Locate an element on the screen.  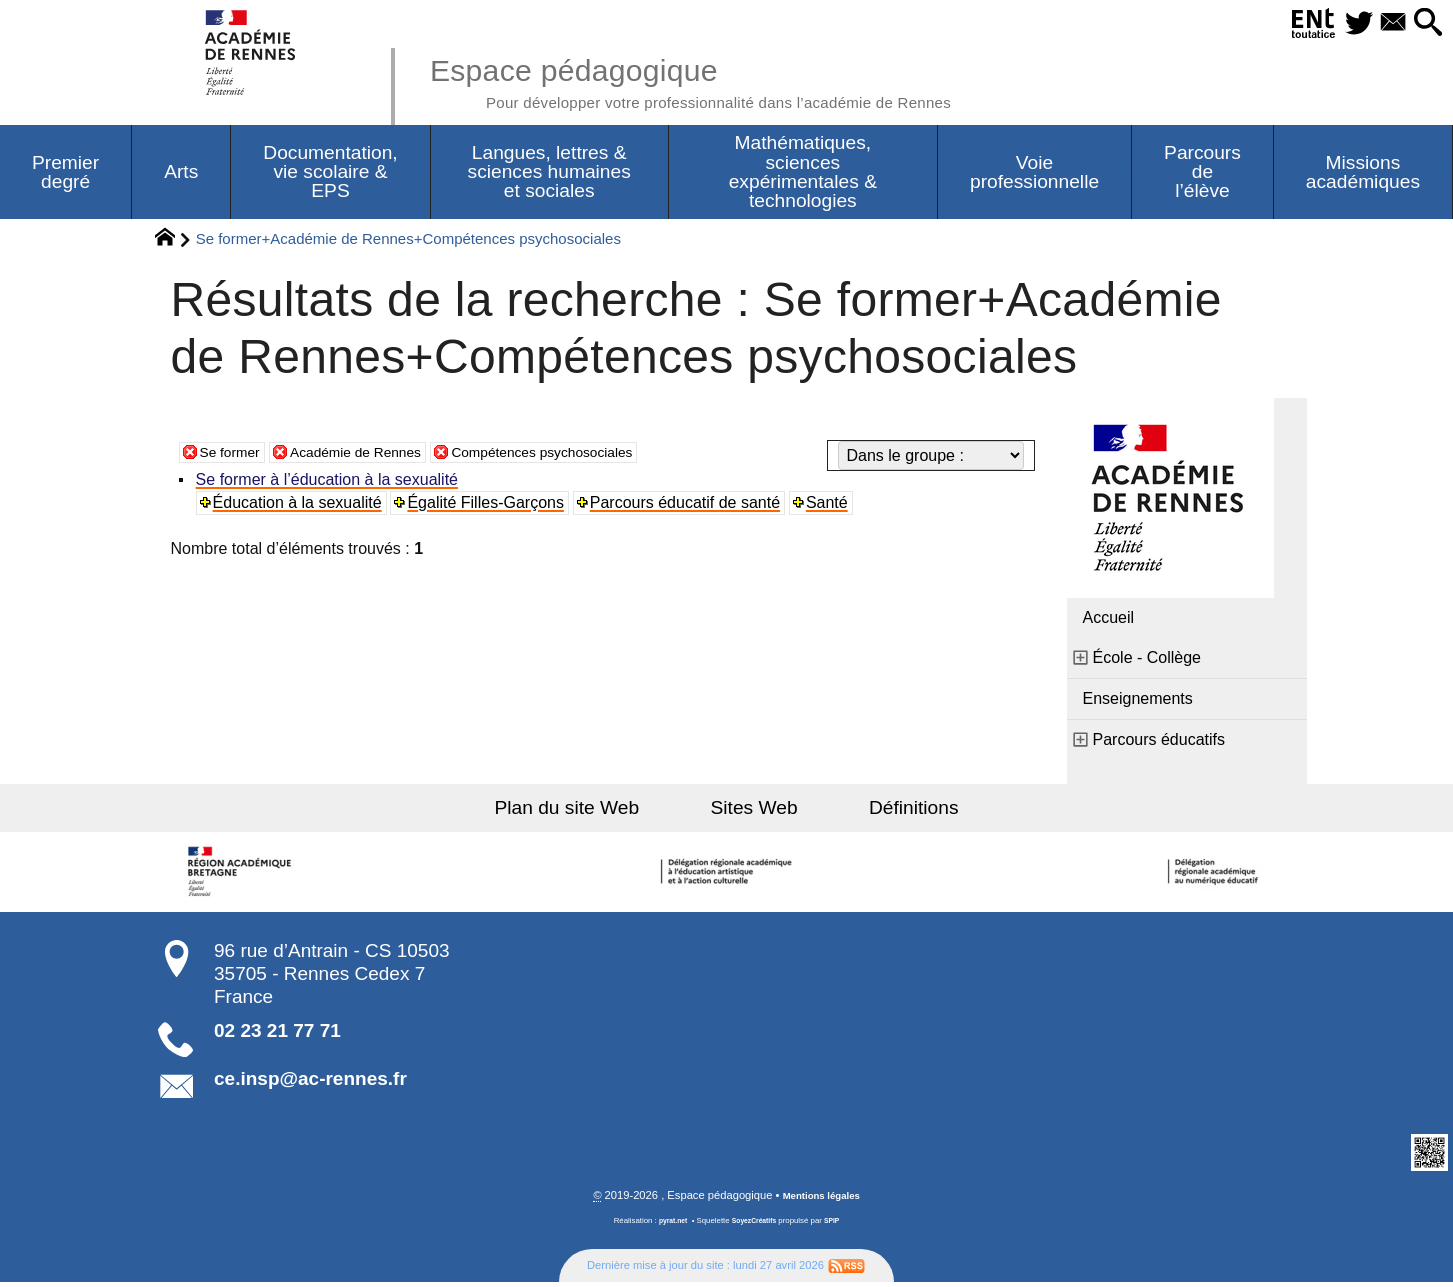
pyrat.net is located at coordinates (668, 1225).